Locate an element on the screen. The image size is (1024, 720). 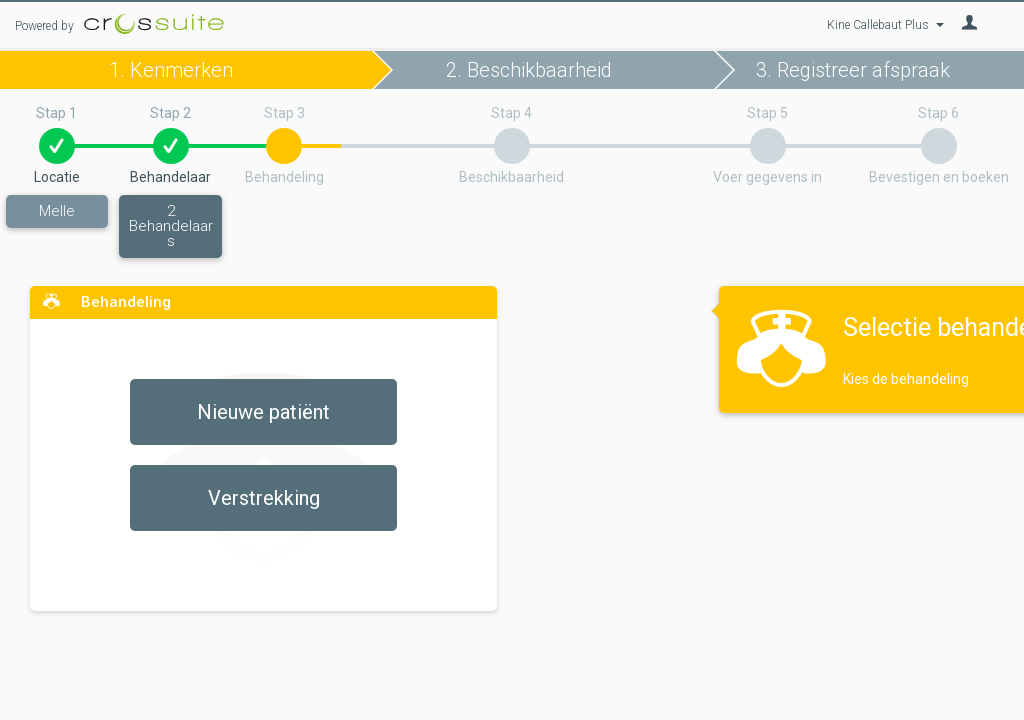
Verstrekking is located at coordinates (264, 498).